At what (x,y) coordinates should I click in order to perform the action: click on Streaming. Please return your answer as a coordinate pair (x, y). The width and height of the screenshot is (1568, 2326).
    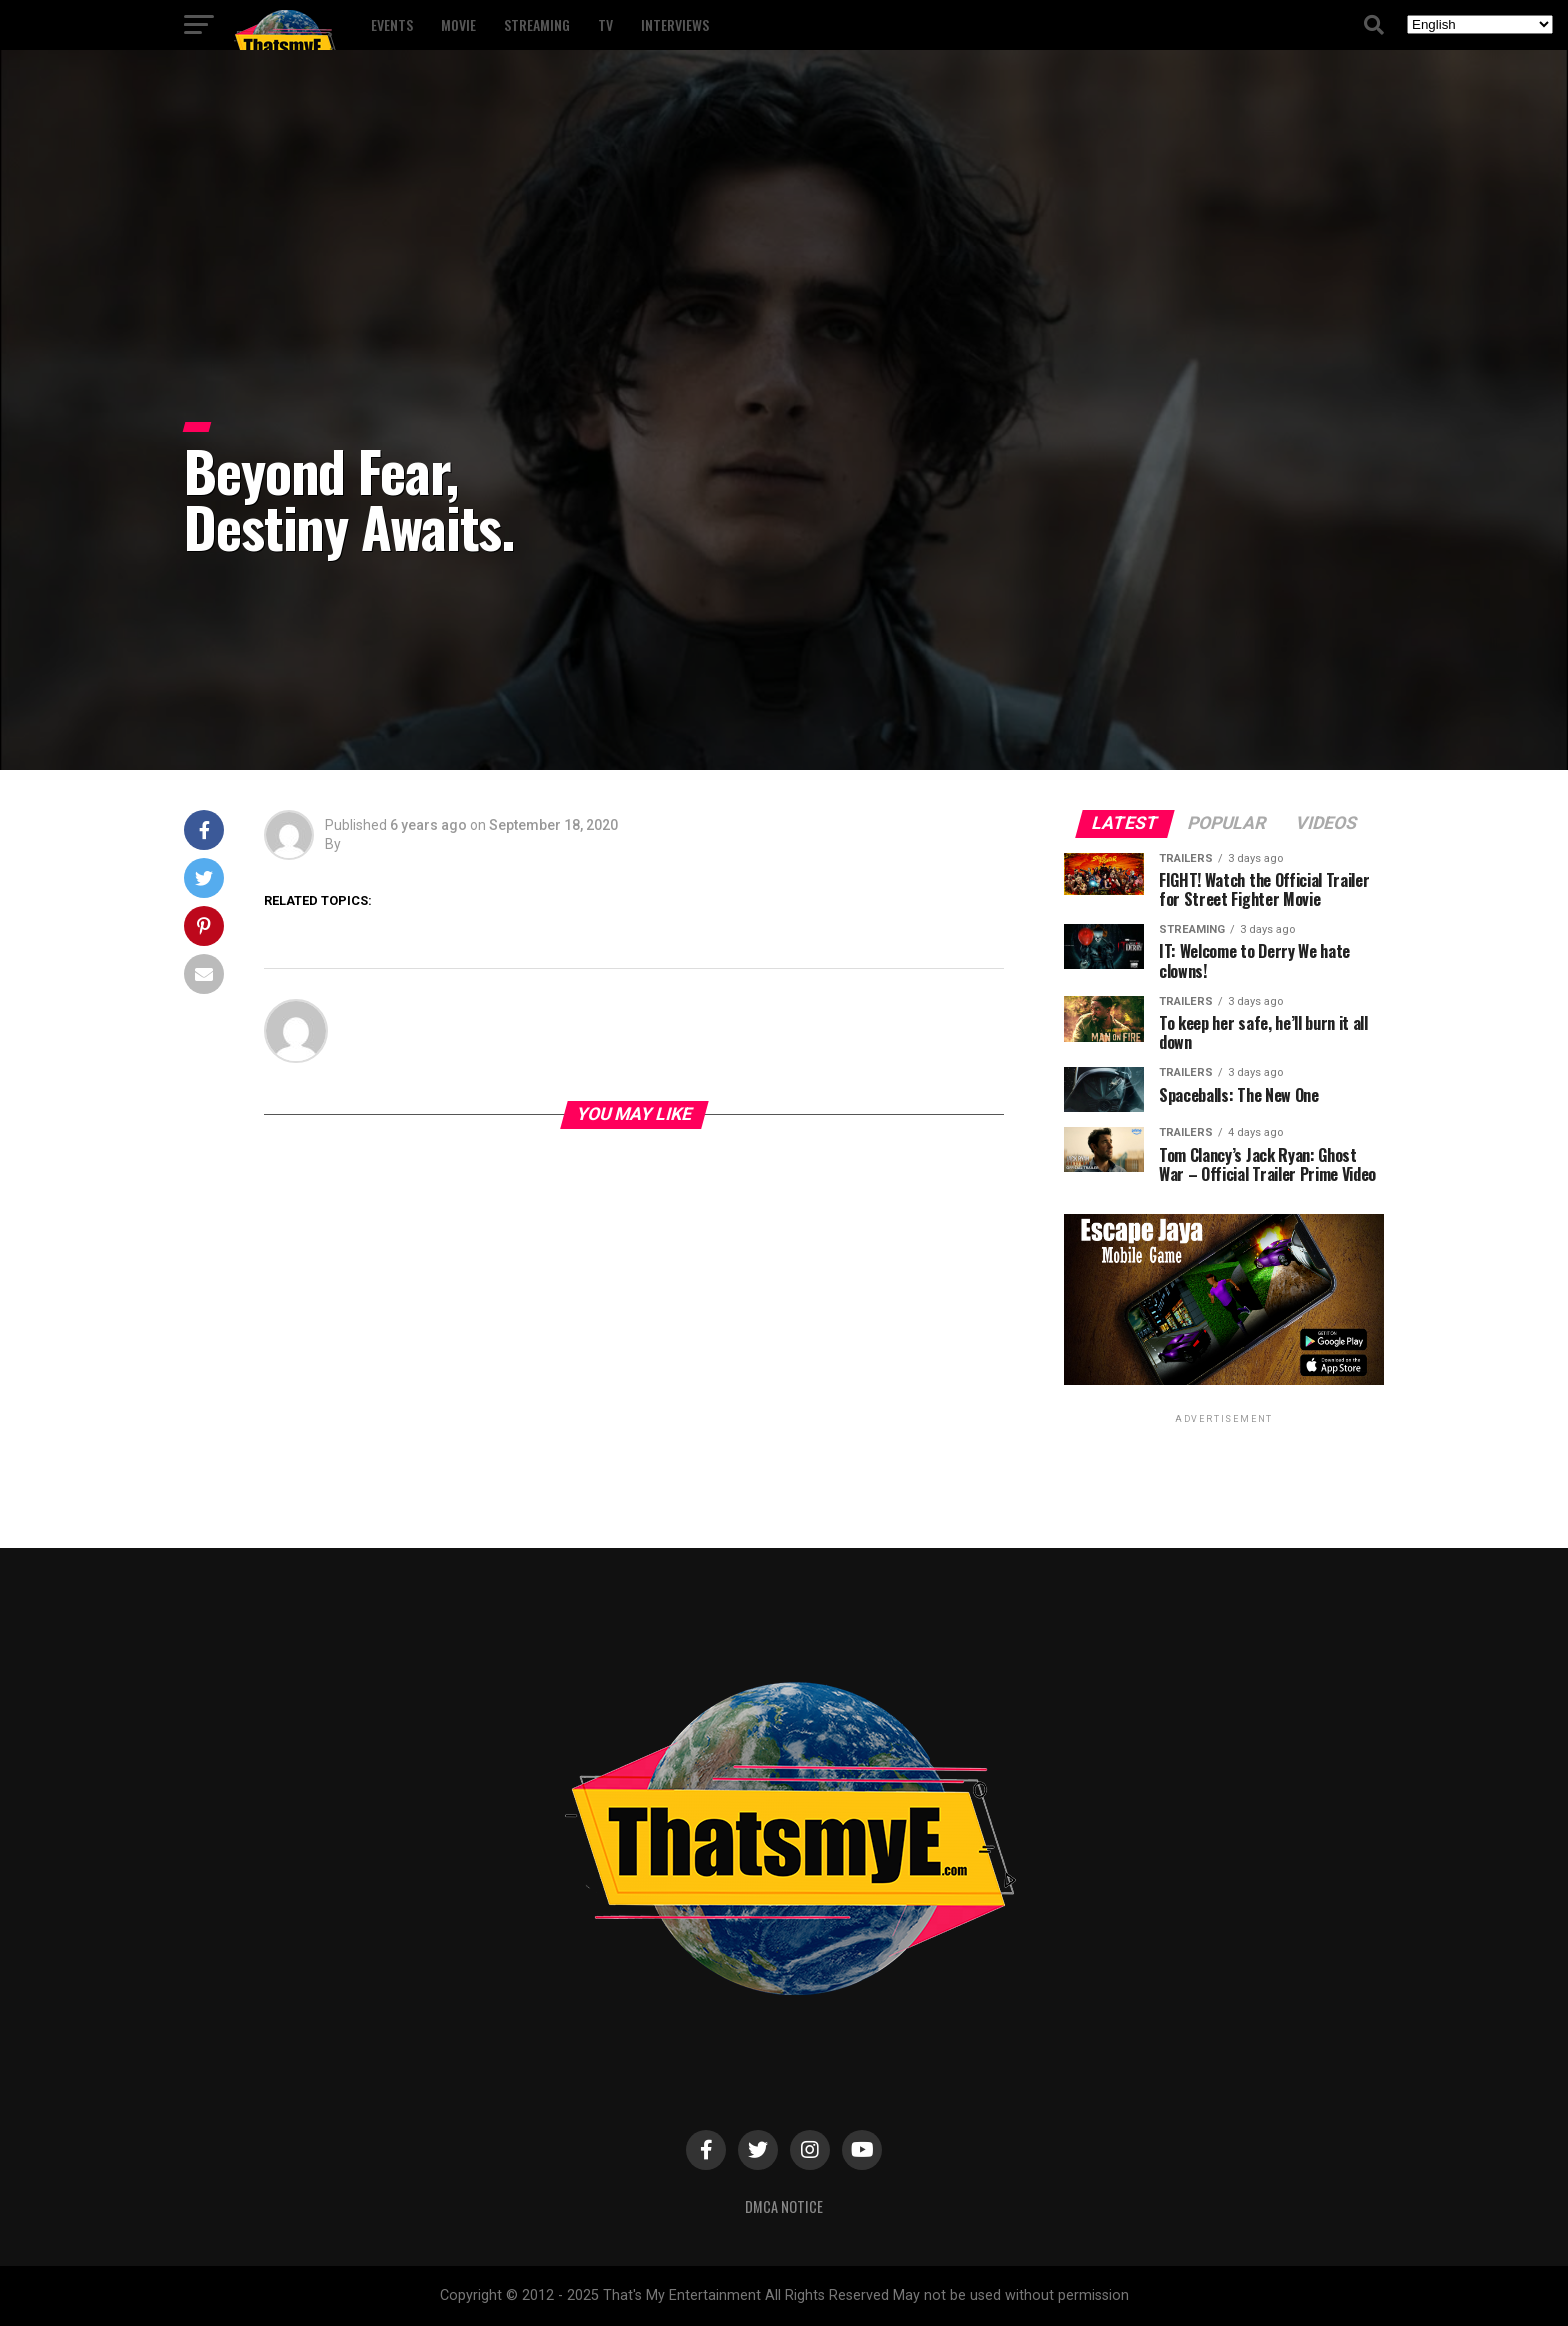
    Looking at the image, I should click on (537, 24).